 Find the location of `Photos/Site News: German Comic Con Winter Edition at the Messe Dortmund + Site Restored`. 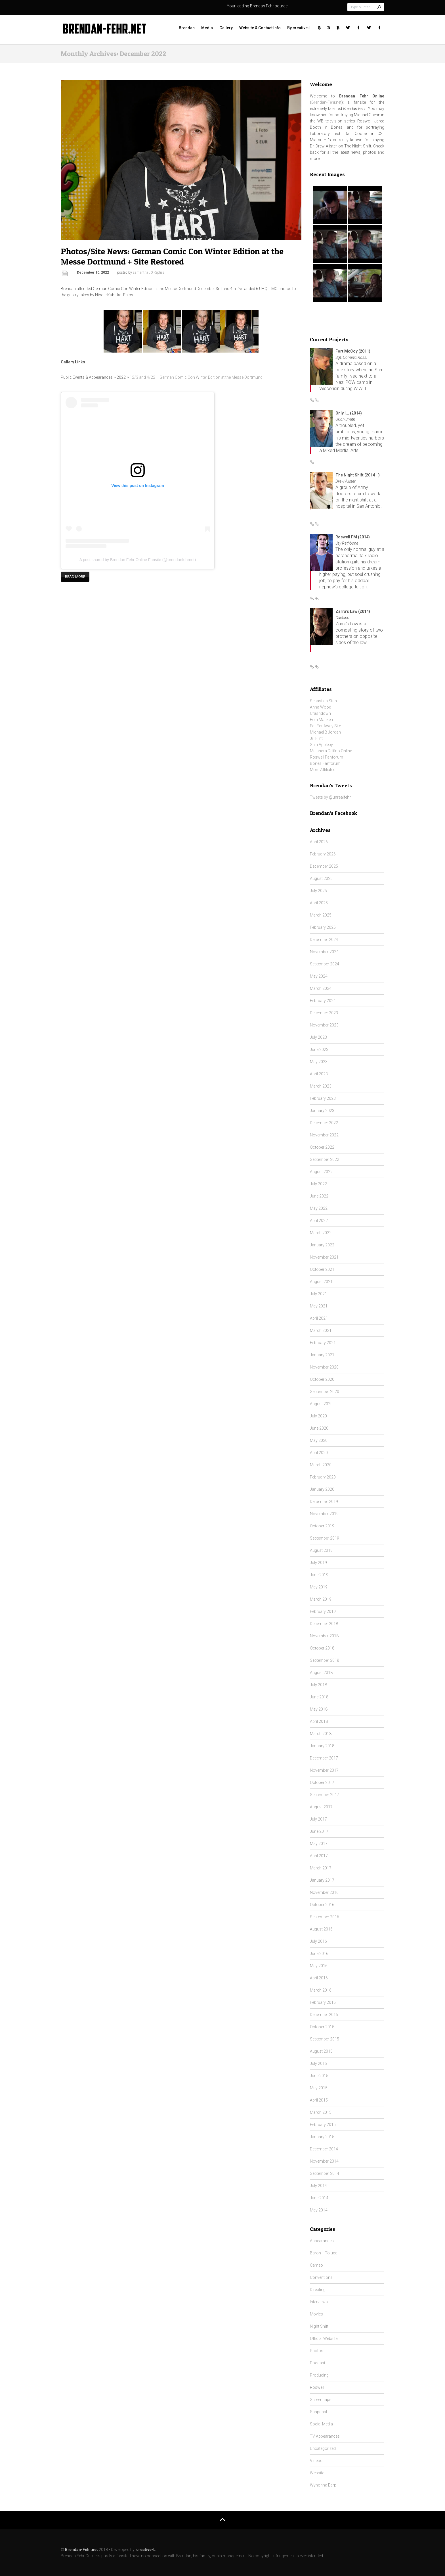

Photos/Site News: German Comic Con Winter Edition at the Messe Dortmund + Site Restored is located at coordinates (172, 256).